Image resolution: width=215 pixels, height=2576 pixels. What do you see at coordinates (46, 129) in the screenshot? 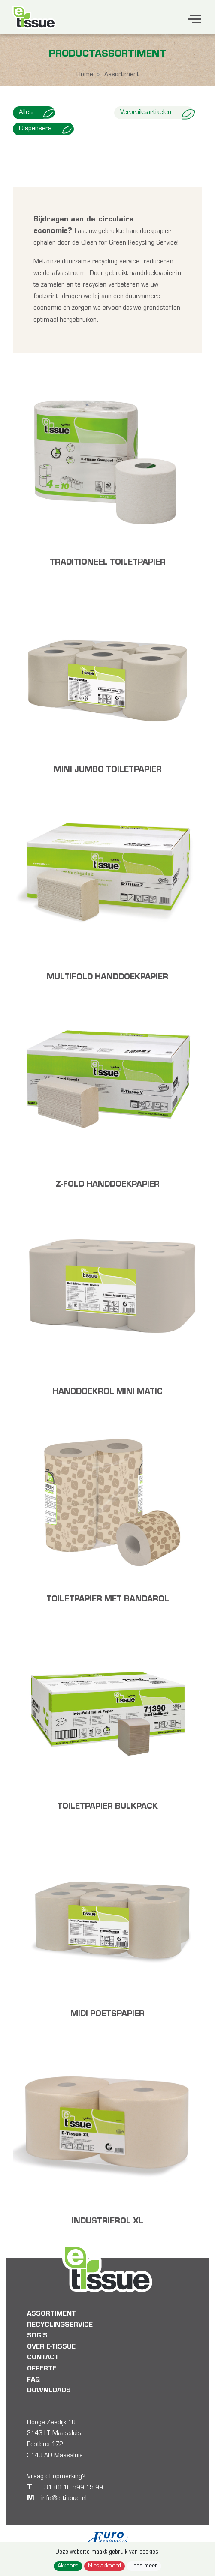
I see `Dispensers` at bounding box center [46, 129].